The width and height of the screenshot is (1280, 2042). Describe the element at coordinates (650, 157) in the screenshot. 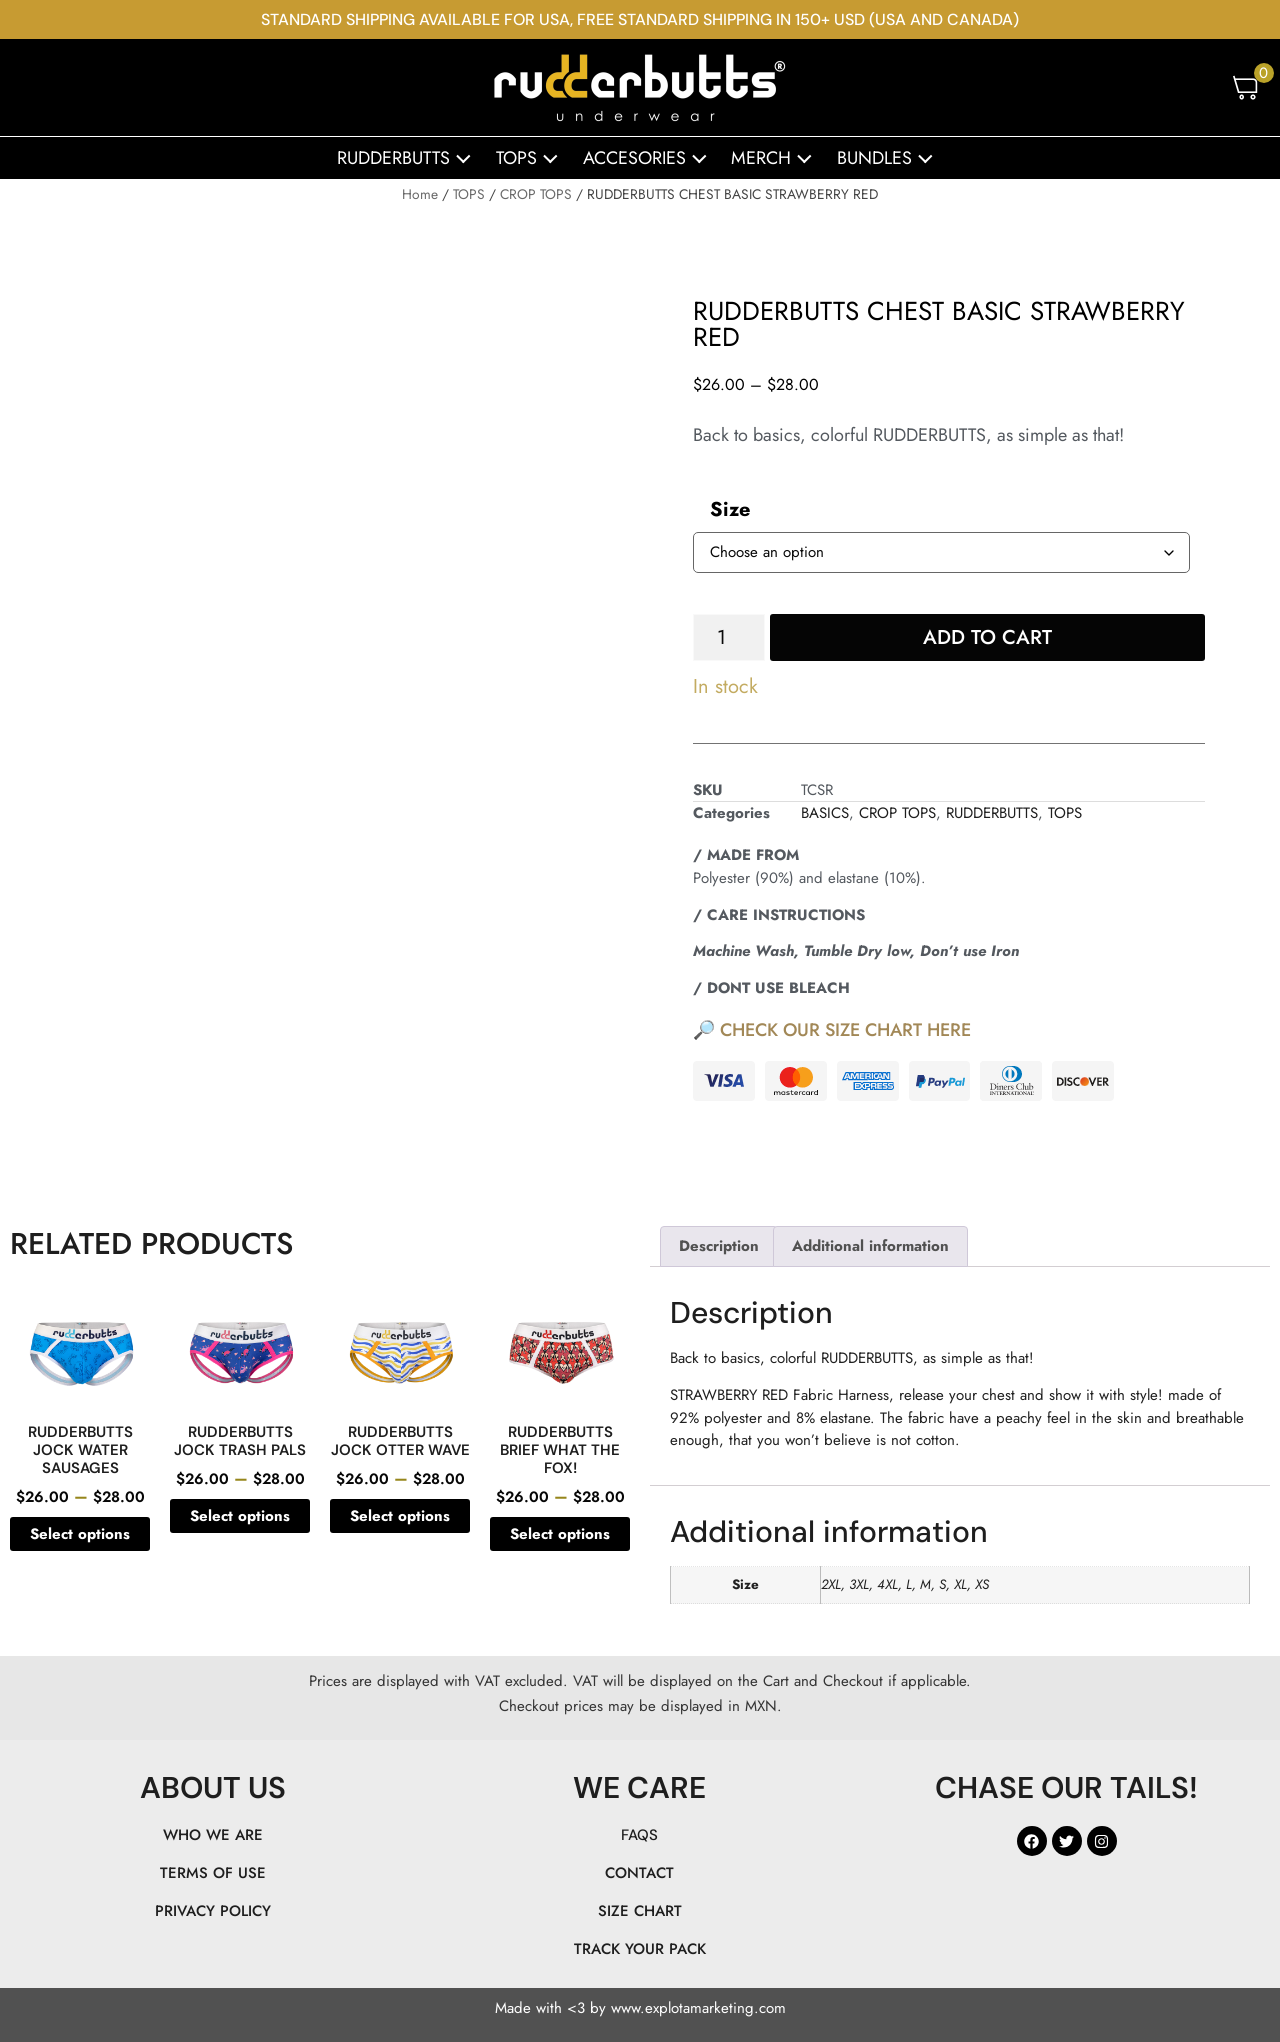

I see `ACCESORIES` at that location.